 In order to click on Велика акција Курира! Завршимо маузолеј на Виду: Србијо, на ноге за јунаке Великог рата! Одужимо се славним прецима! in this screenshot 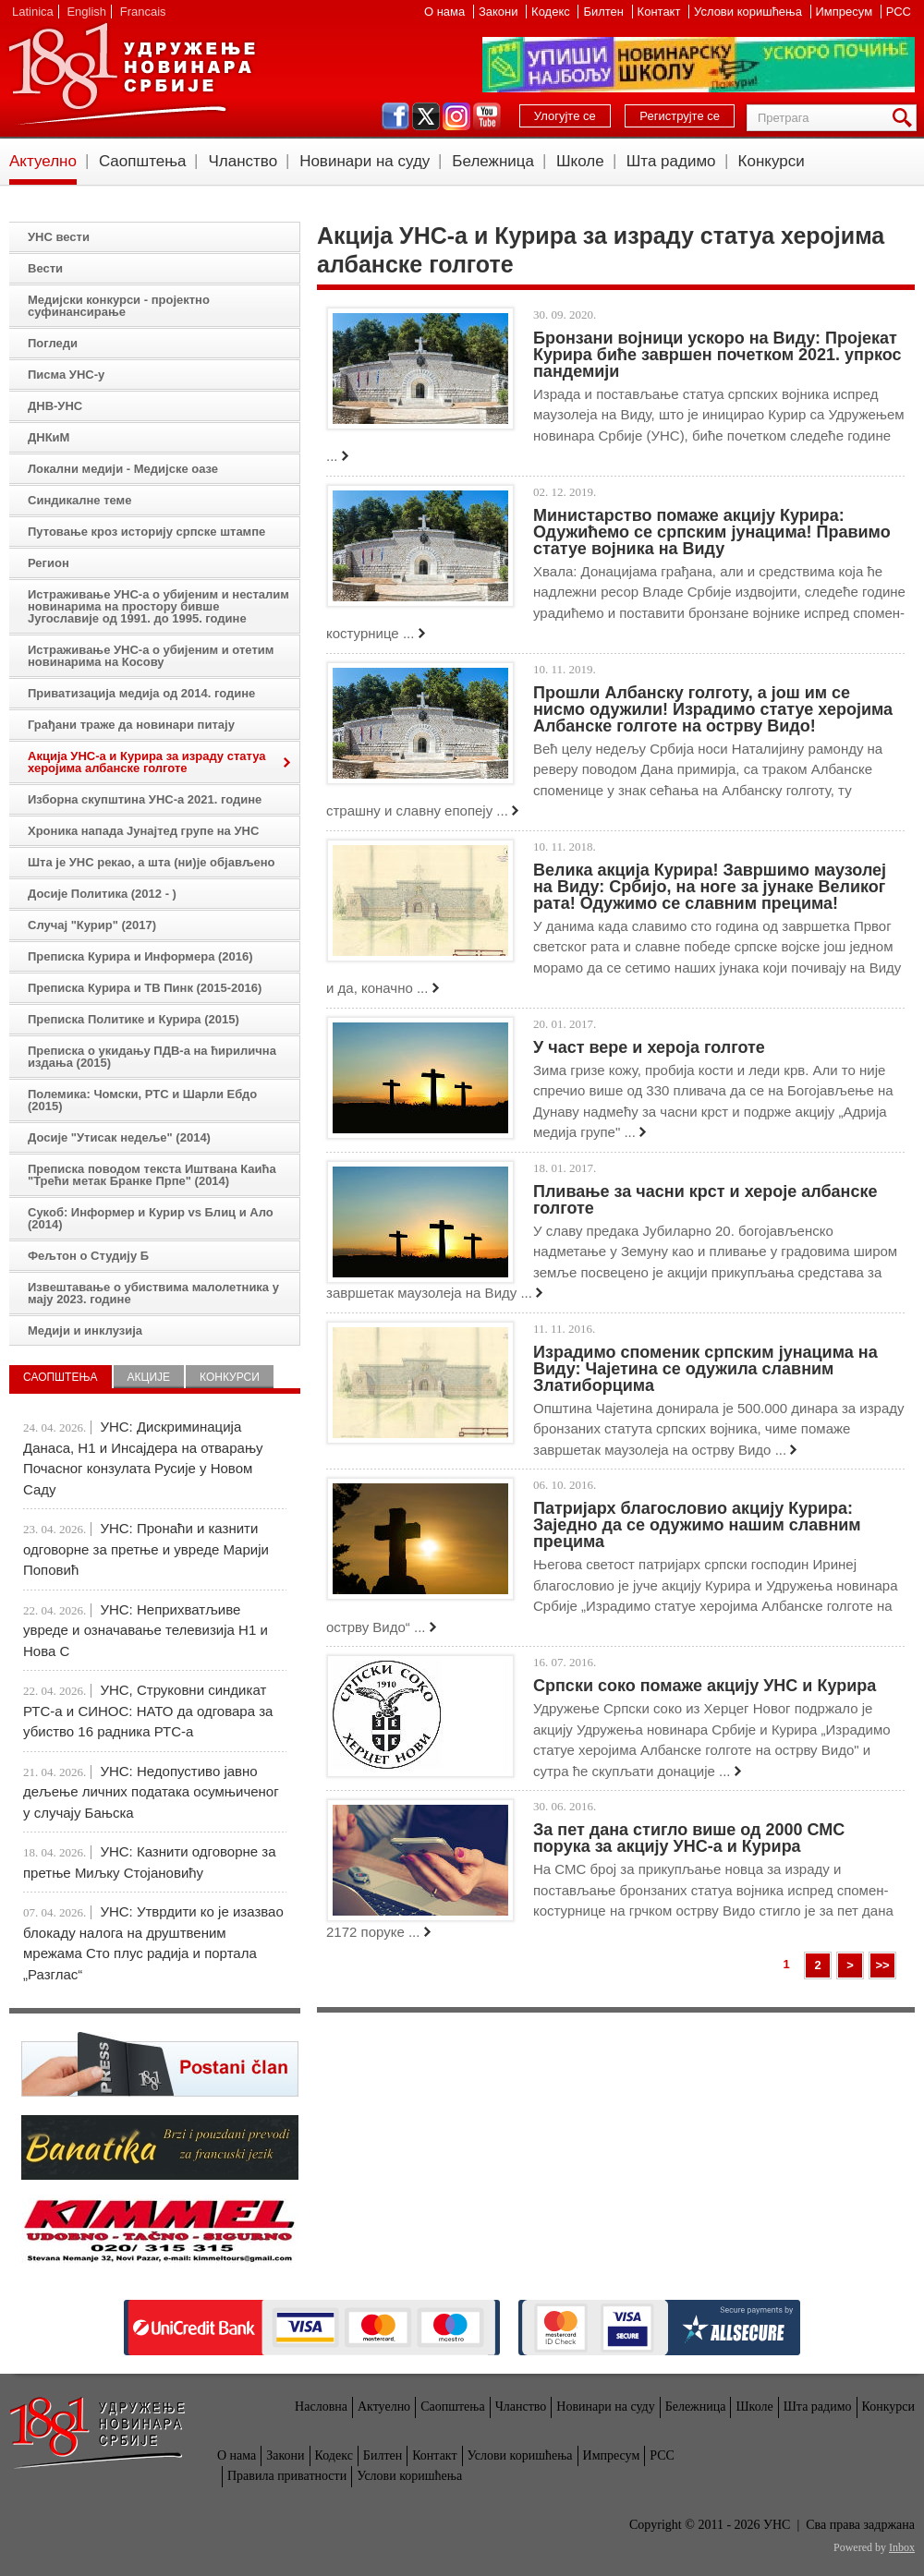, I will do `click(709, 887)`.